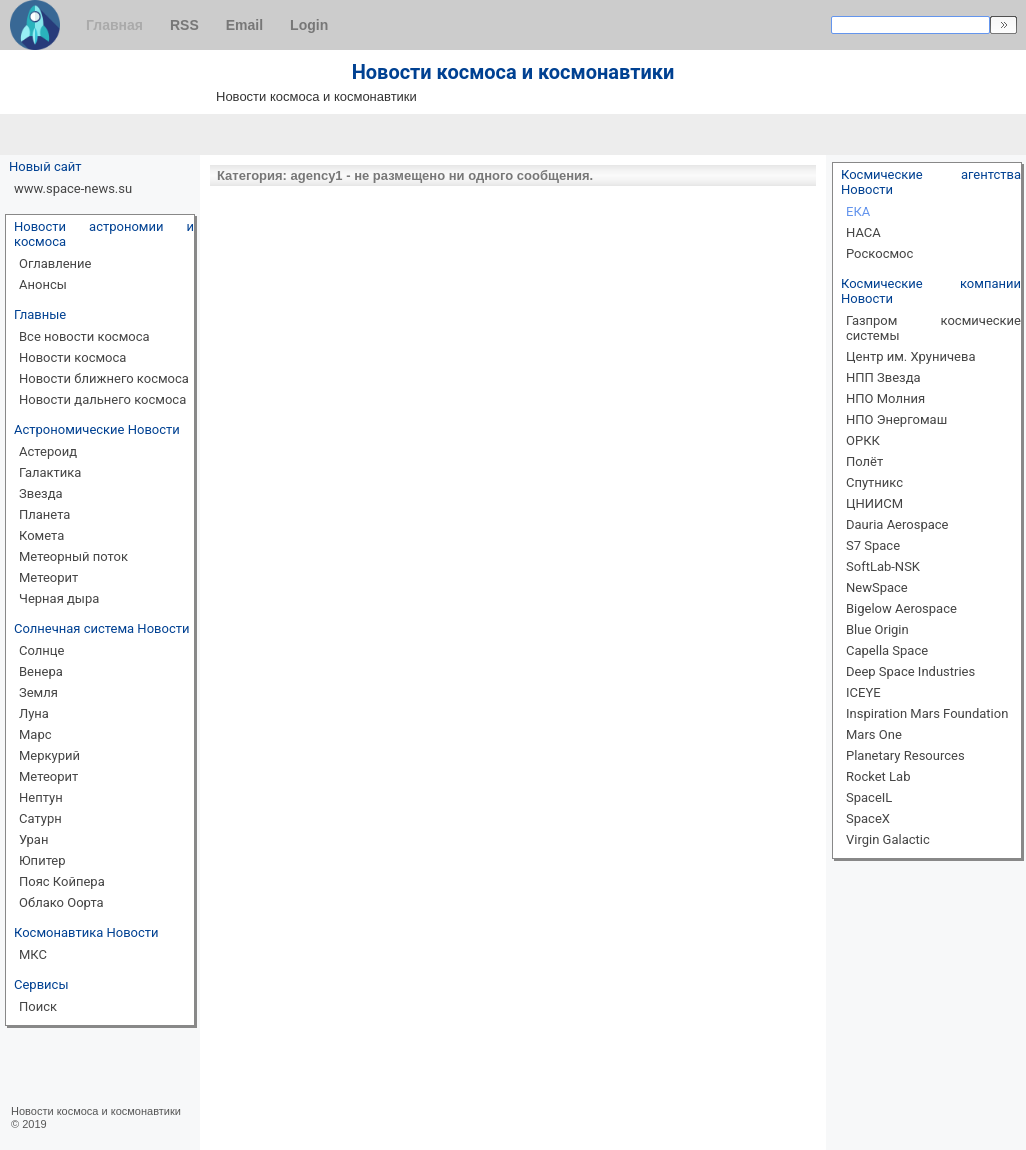 This screenshot has height=1150, width=1026. Describe the element at coordinates (868, 818) in the screenshot. I see `SpaceX` at that location.